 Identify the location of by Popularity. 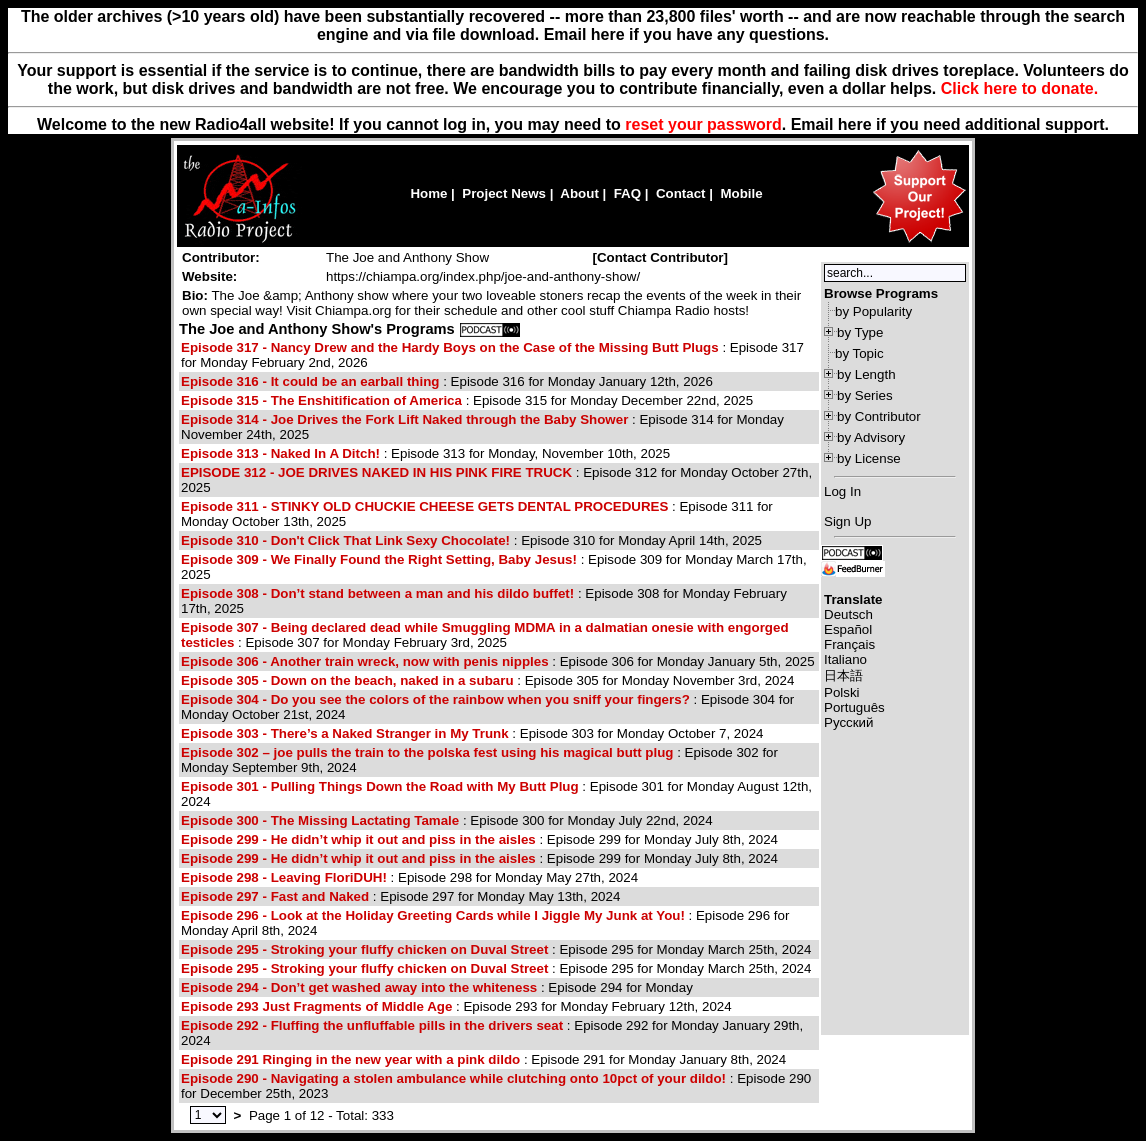
(873, 311).